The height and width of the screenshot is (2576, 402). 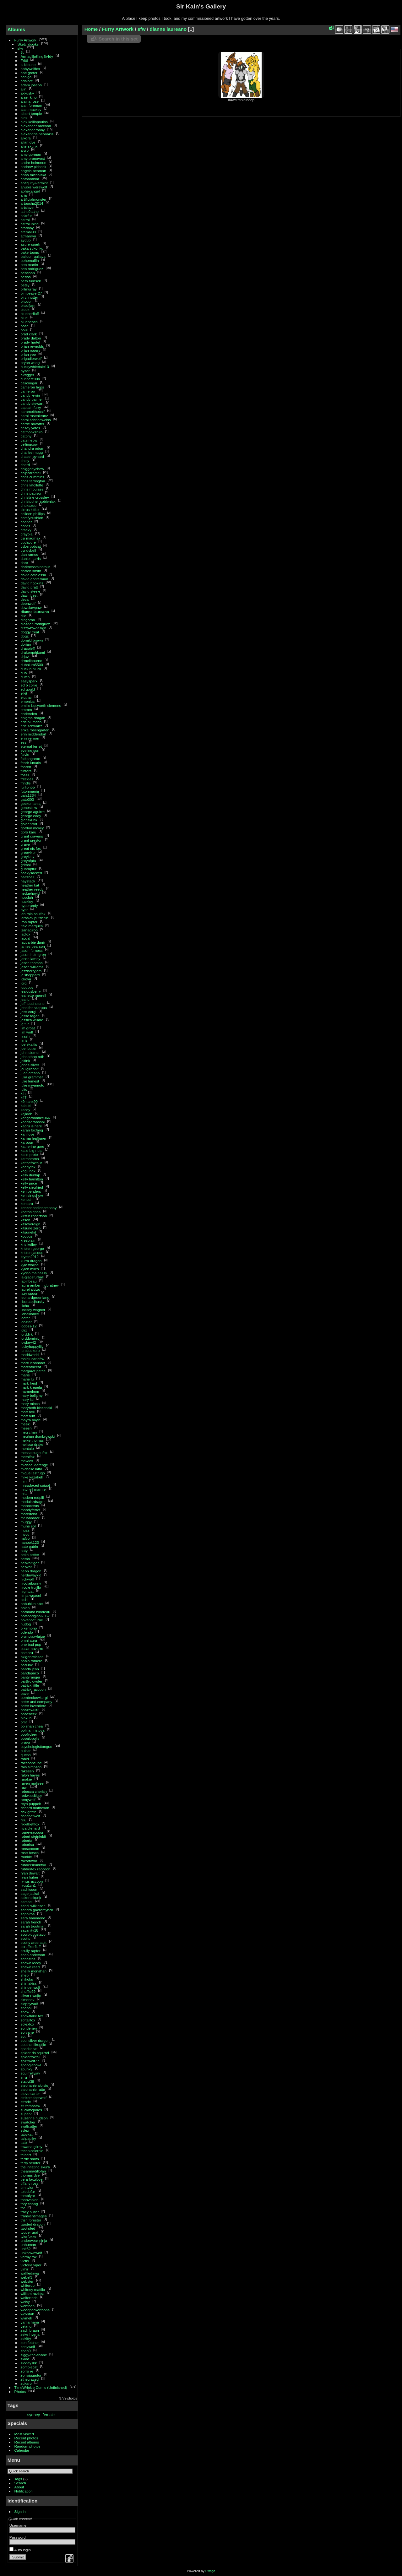 What do you see at coordinates (29, 1861) in the screenshot?
I see `roxorfoxor` at bounding box center [29, 1861].